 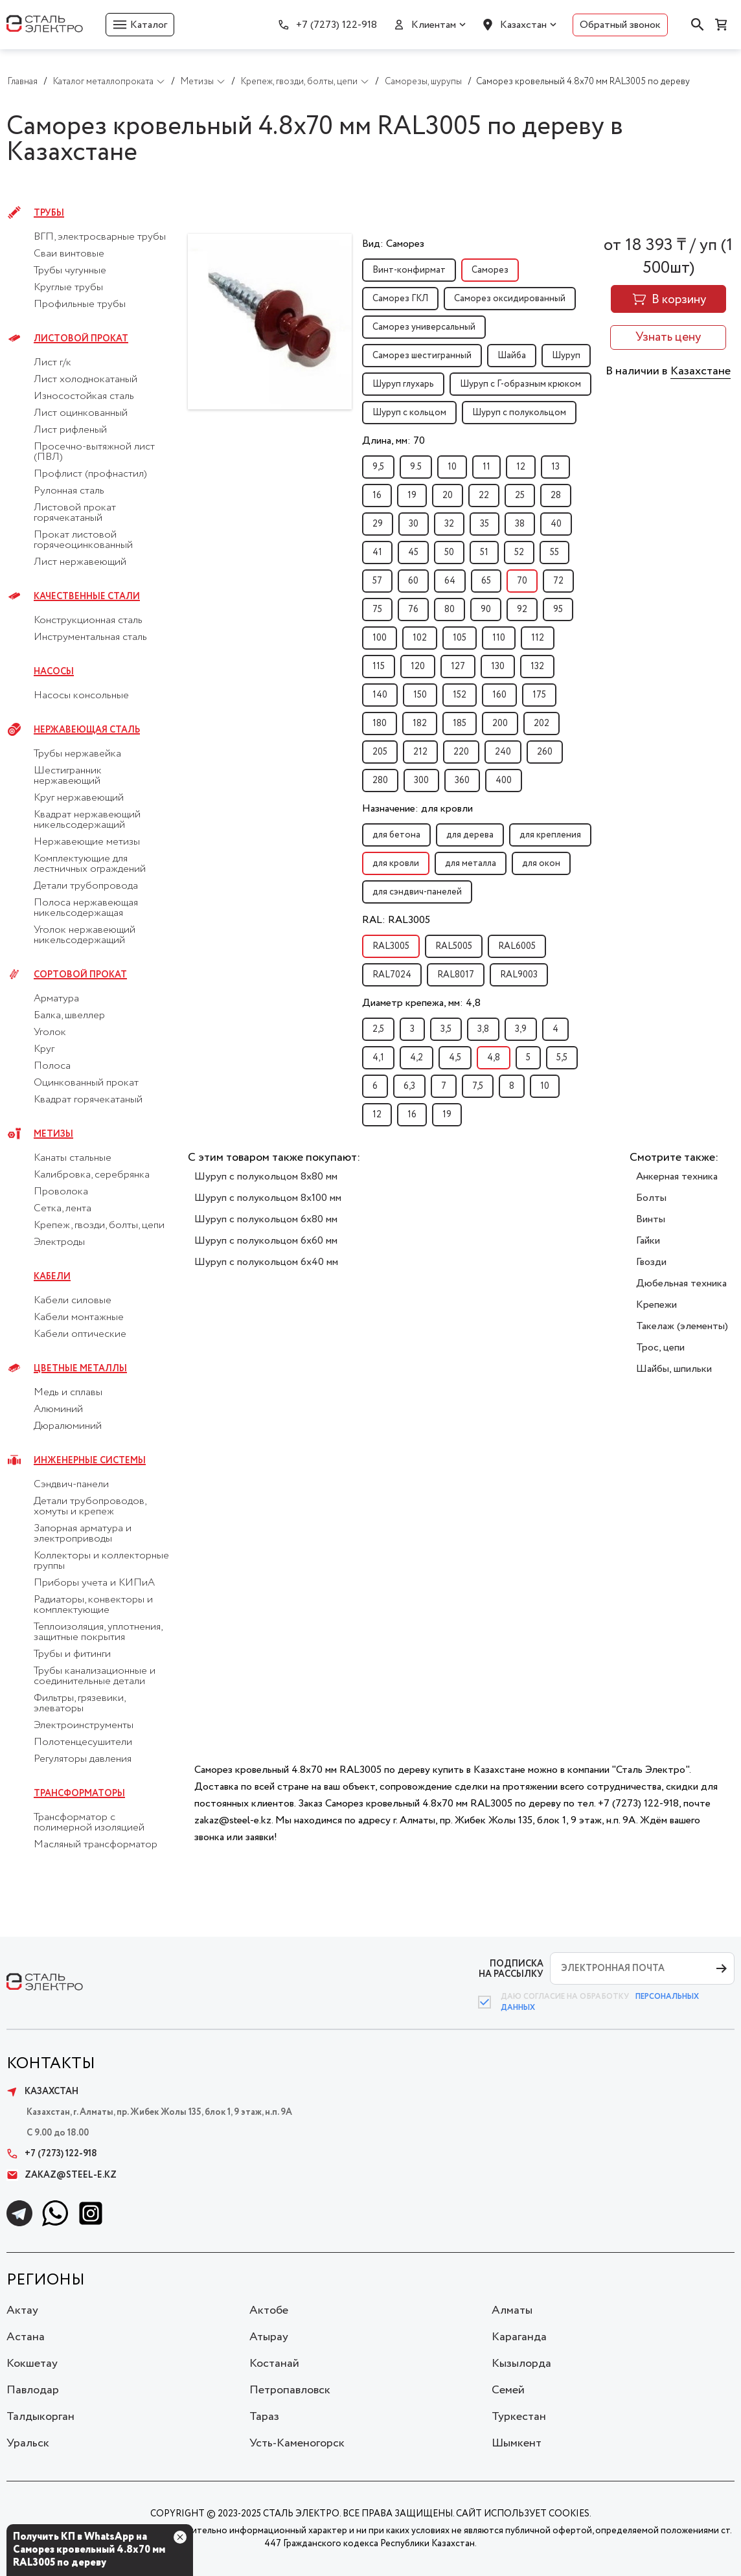 What do you see at coordinates (459, 695) in the screenshot?
I see `152` at bounding box center [459, 695].